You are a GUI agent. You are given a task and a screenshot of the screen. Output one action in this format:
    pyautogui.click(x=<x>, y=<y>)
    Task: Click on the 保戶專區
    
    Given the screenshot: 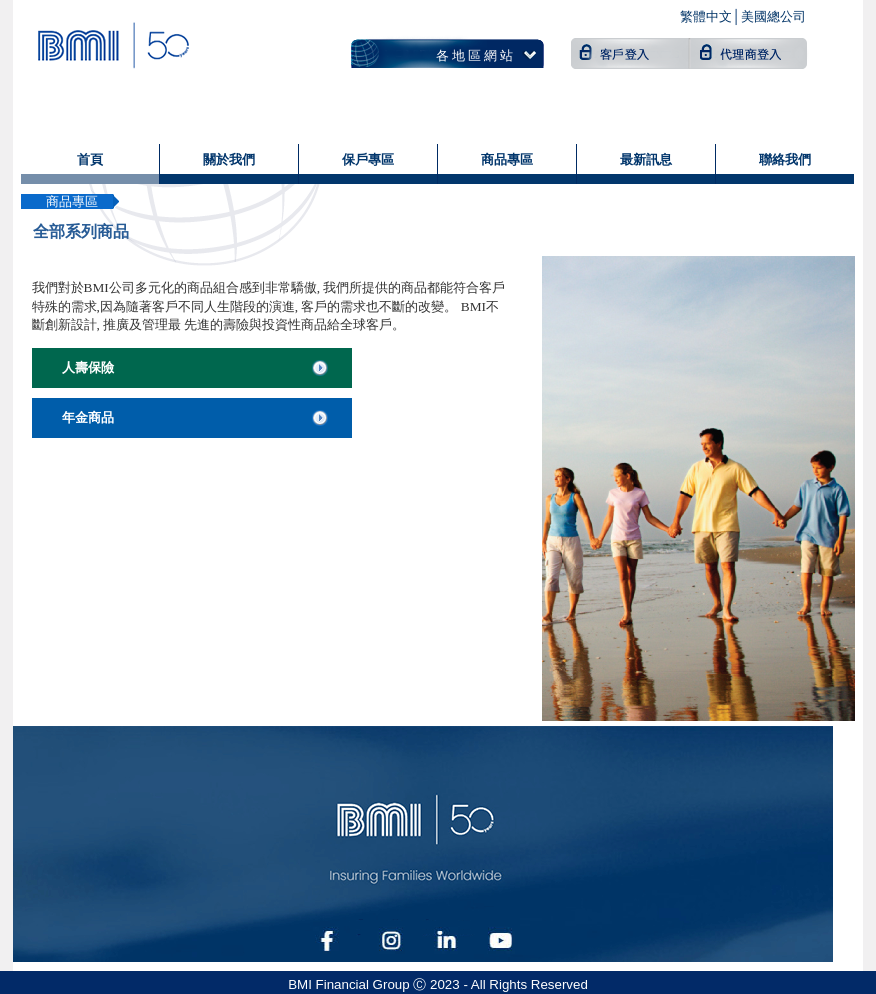 What is the action you would take?
    pyautogui.click(x=368, y=159)
    